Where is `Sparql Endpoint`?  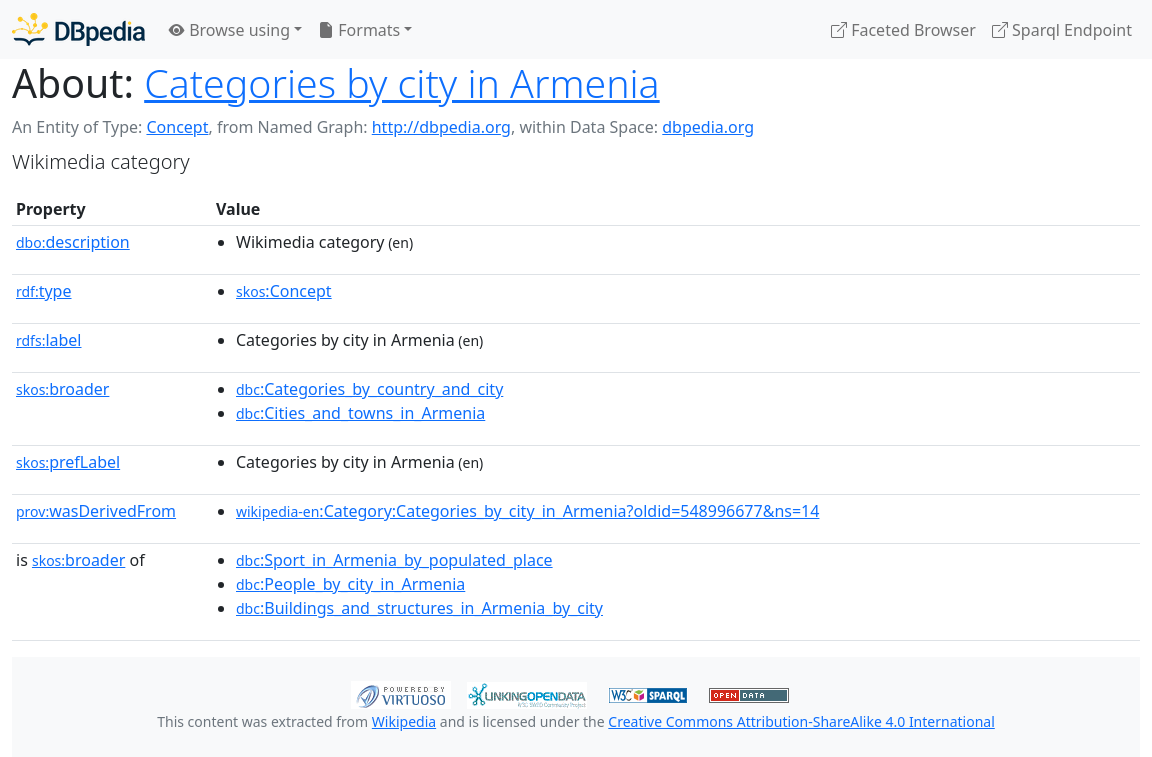 Sparql Endpoint is located at coordinates (1062, 30).